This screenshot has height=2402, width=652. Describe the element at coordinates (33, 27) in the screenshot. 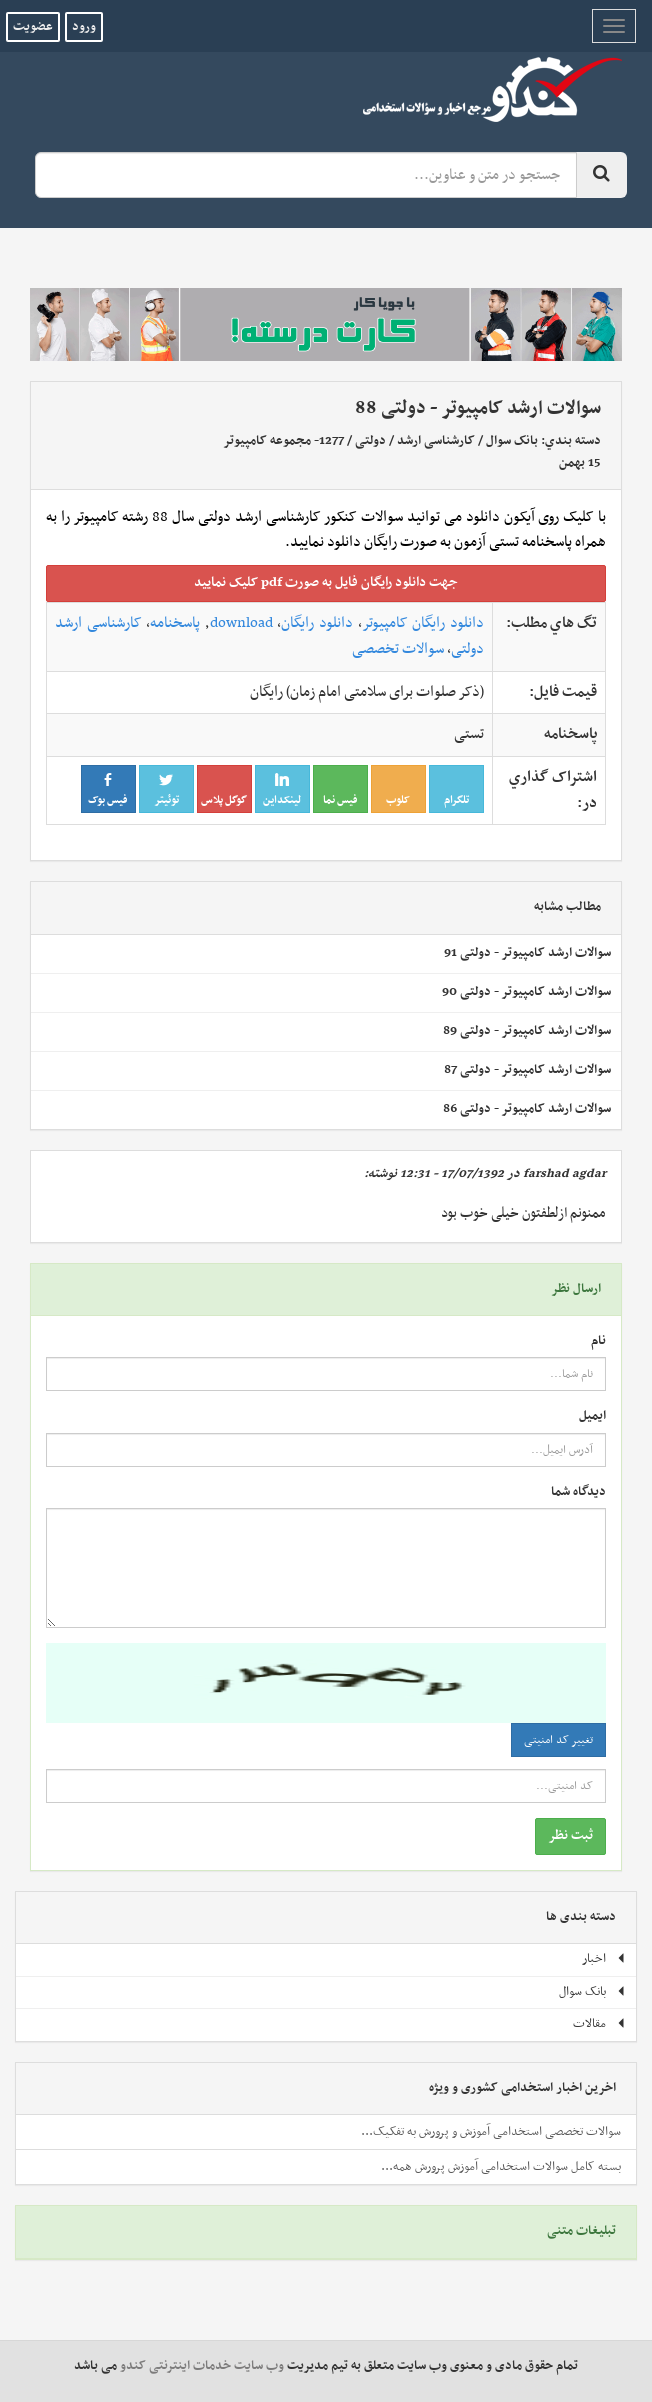

I see `عضویت` at that location.